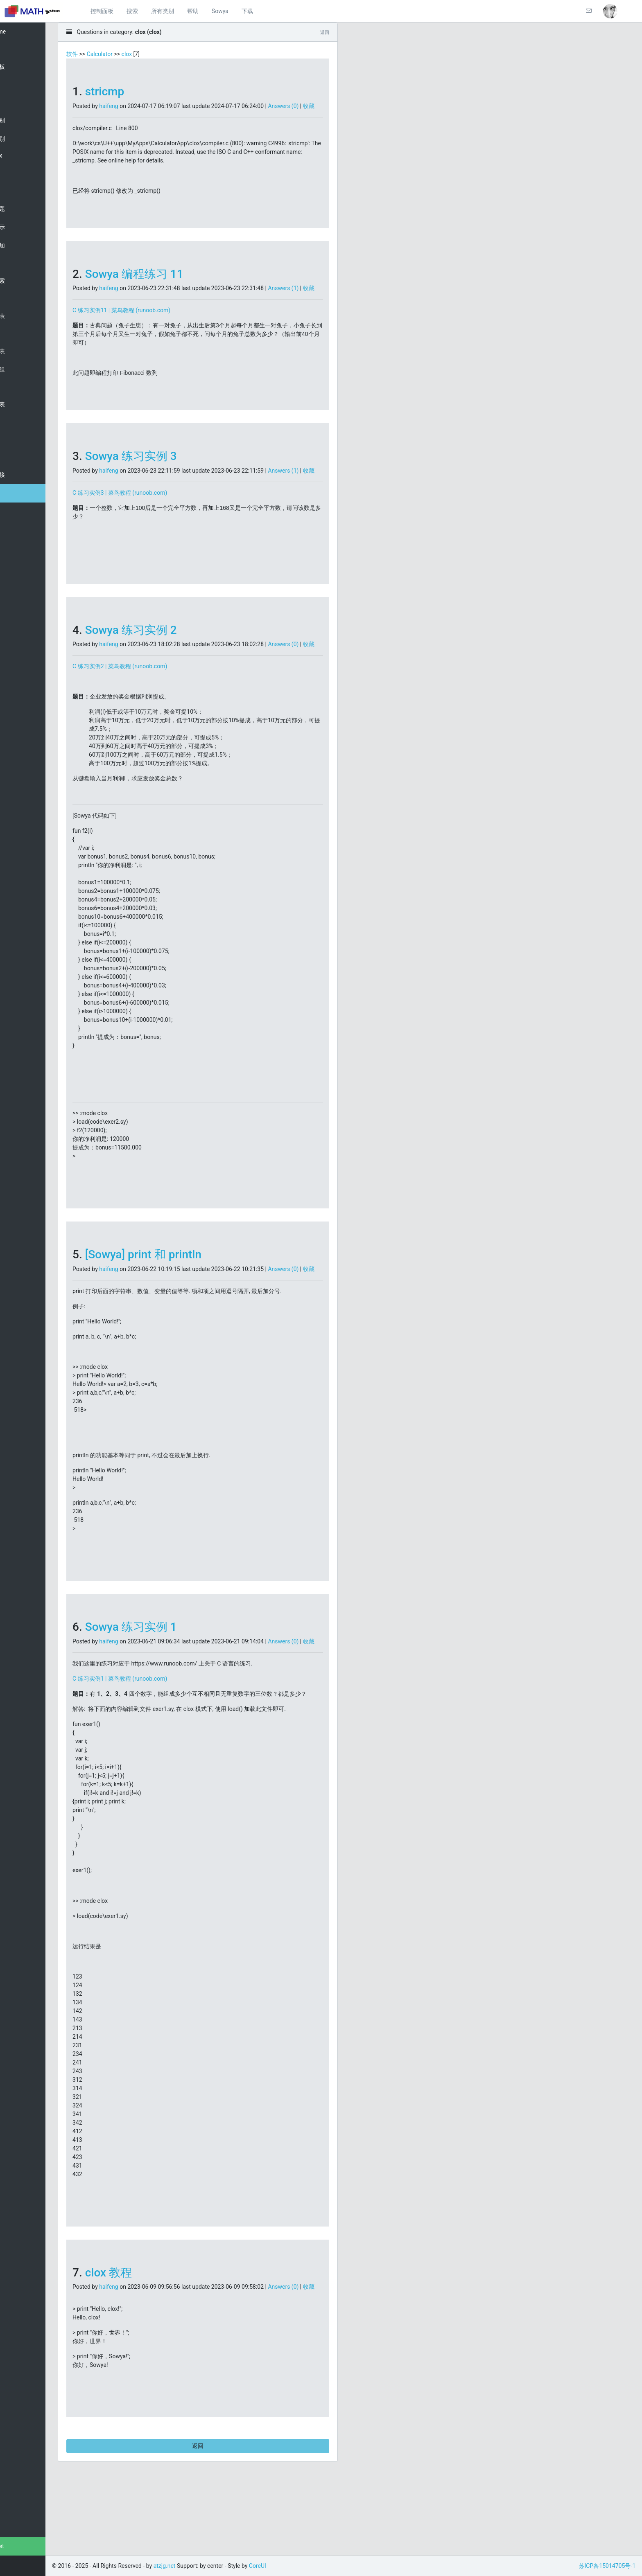 This screenshot has height=2576, width=642. I want to click on Sowya 练习实例 2, so click(167, 656).